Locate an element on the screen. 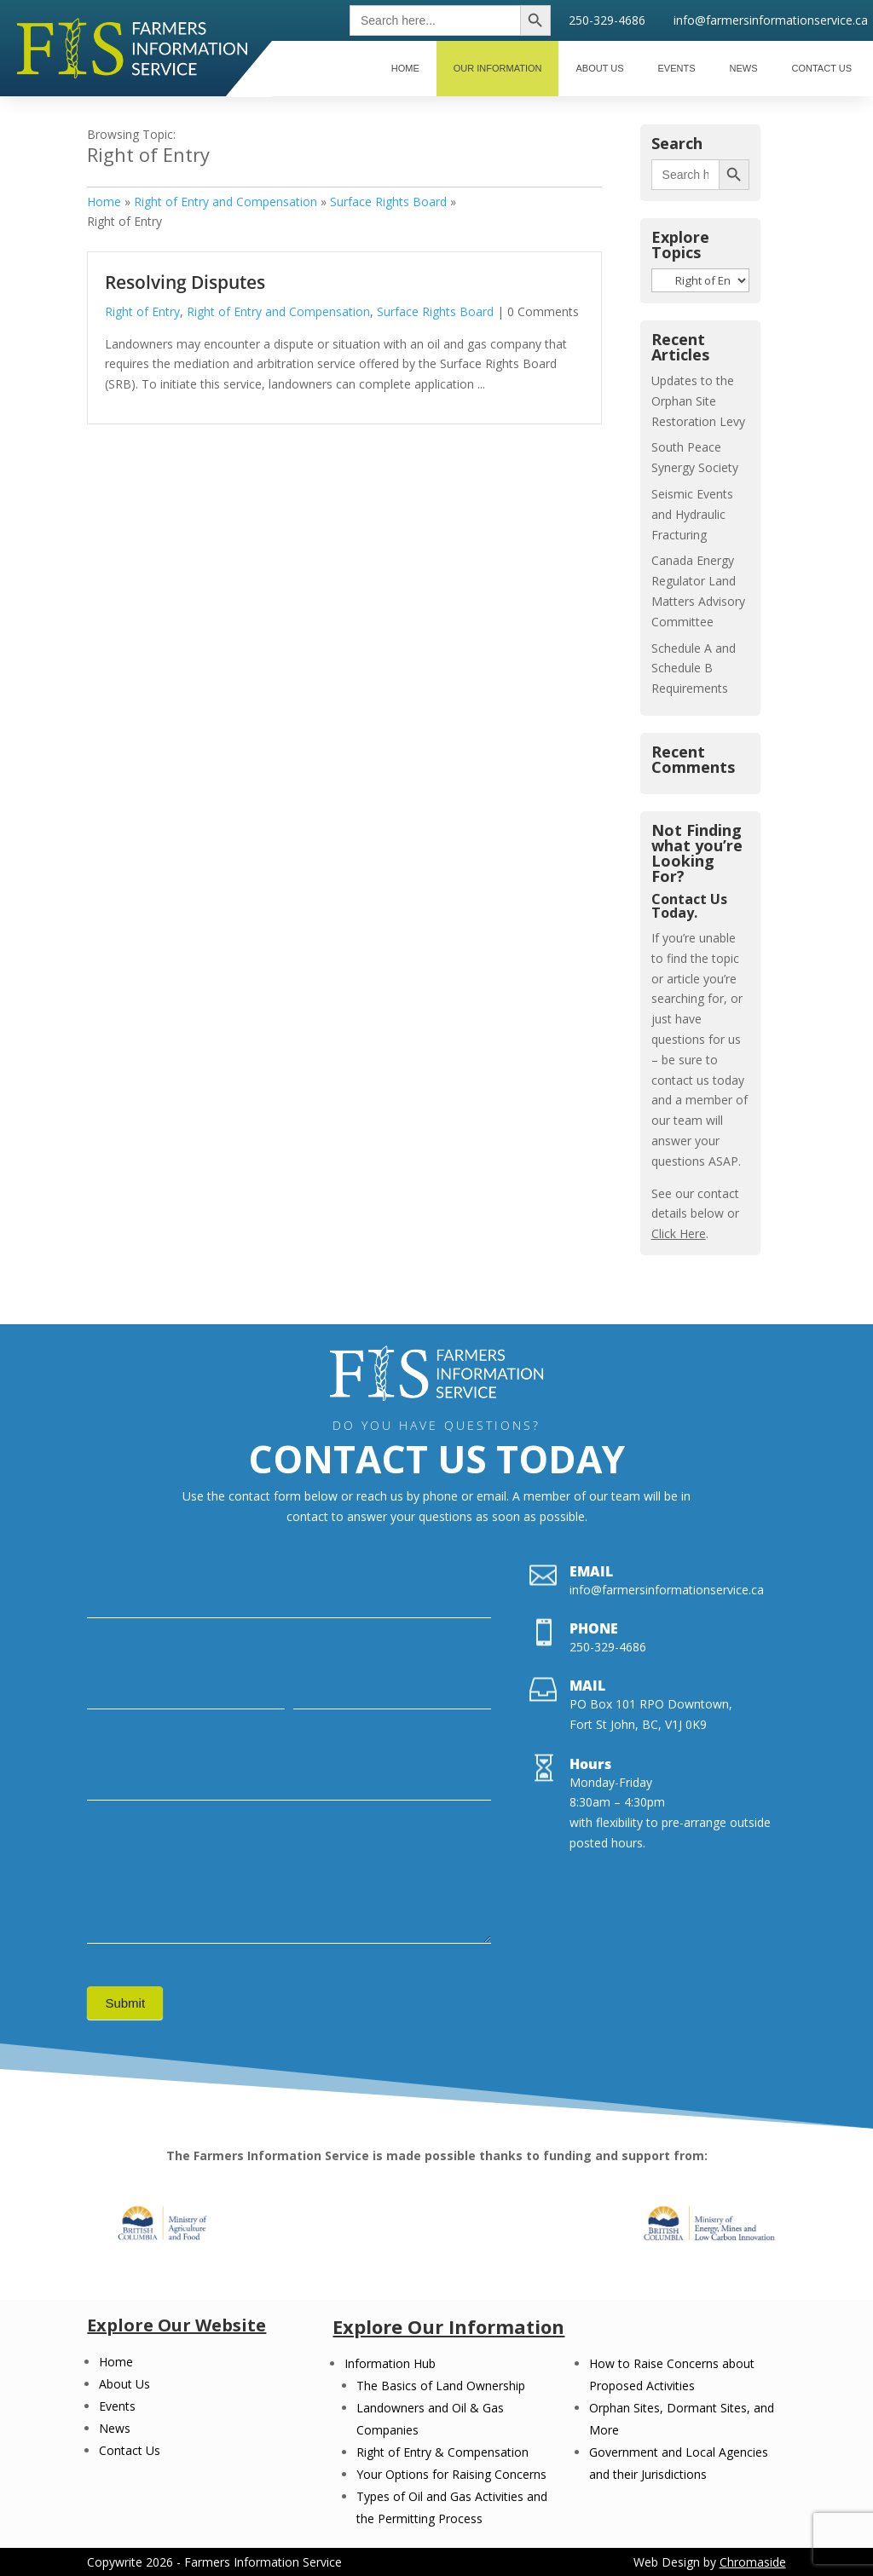 This screenshot has height=2576, width=873. Chromaside is located at coordinates (753, 2562).